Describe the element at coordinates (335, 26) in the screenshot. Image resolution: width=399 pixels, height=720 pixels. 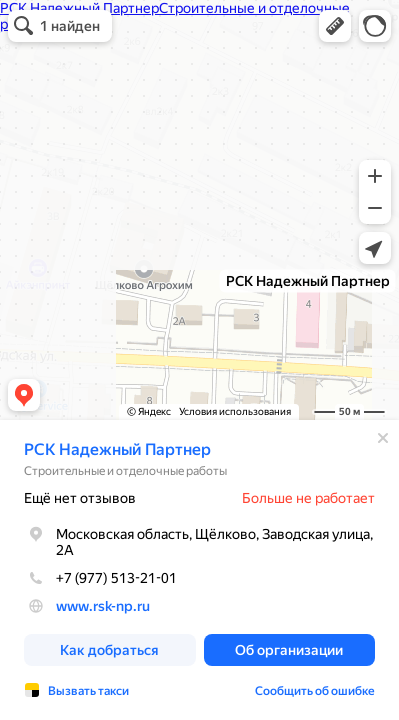
I see `[button]` at that location.